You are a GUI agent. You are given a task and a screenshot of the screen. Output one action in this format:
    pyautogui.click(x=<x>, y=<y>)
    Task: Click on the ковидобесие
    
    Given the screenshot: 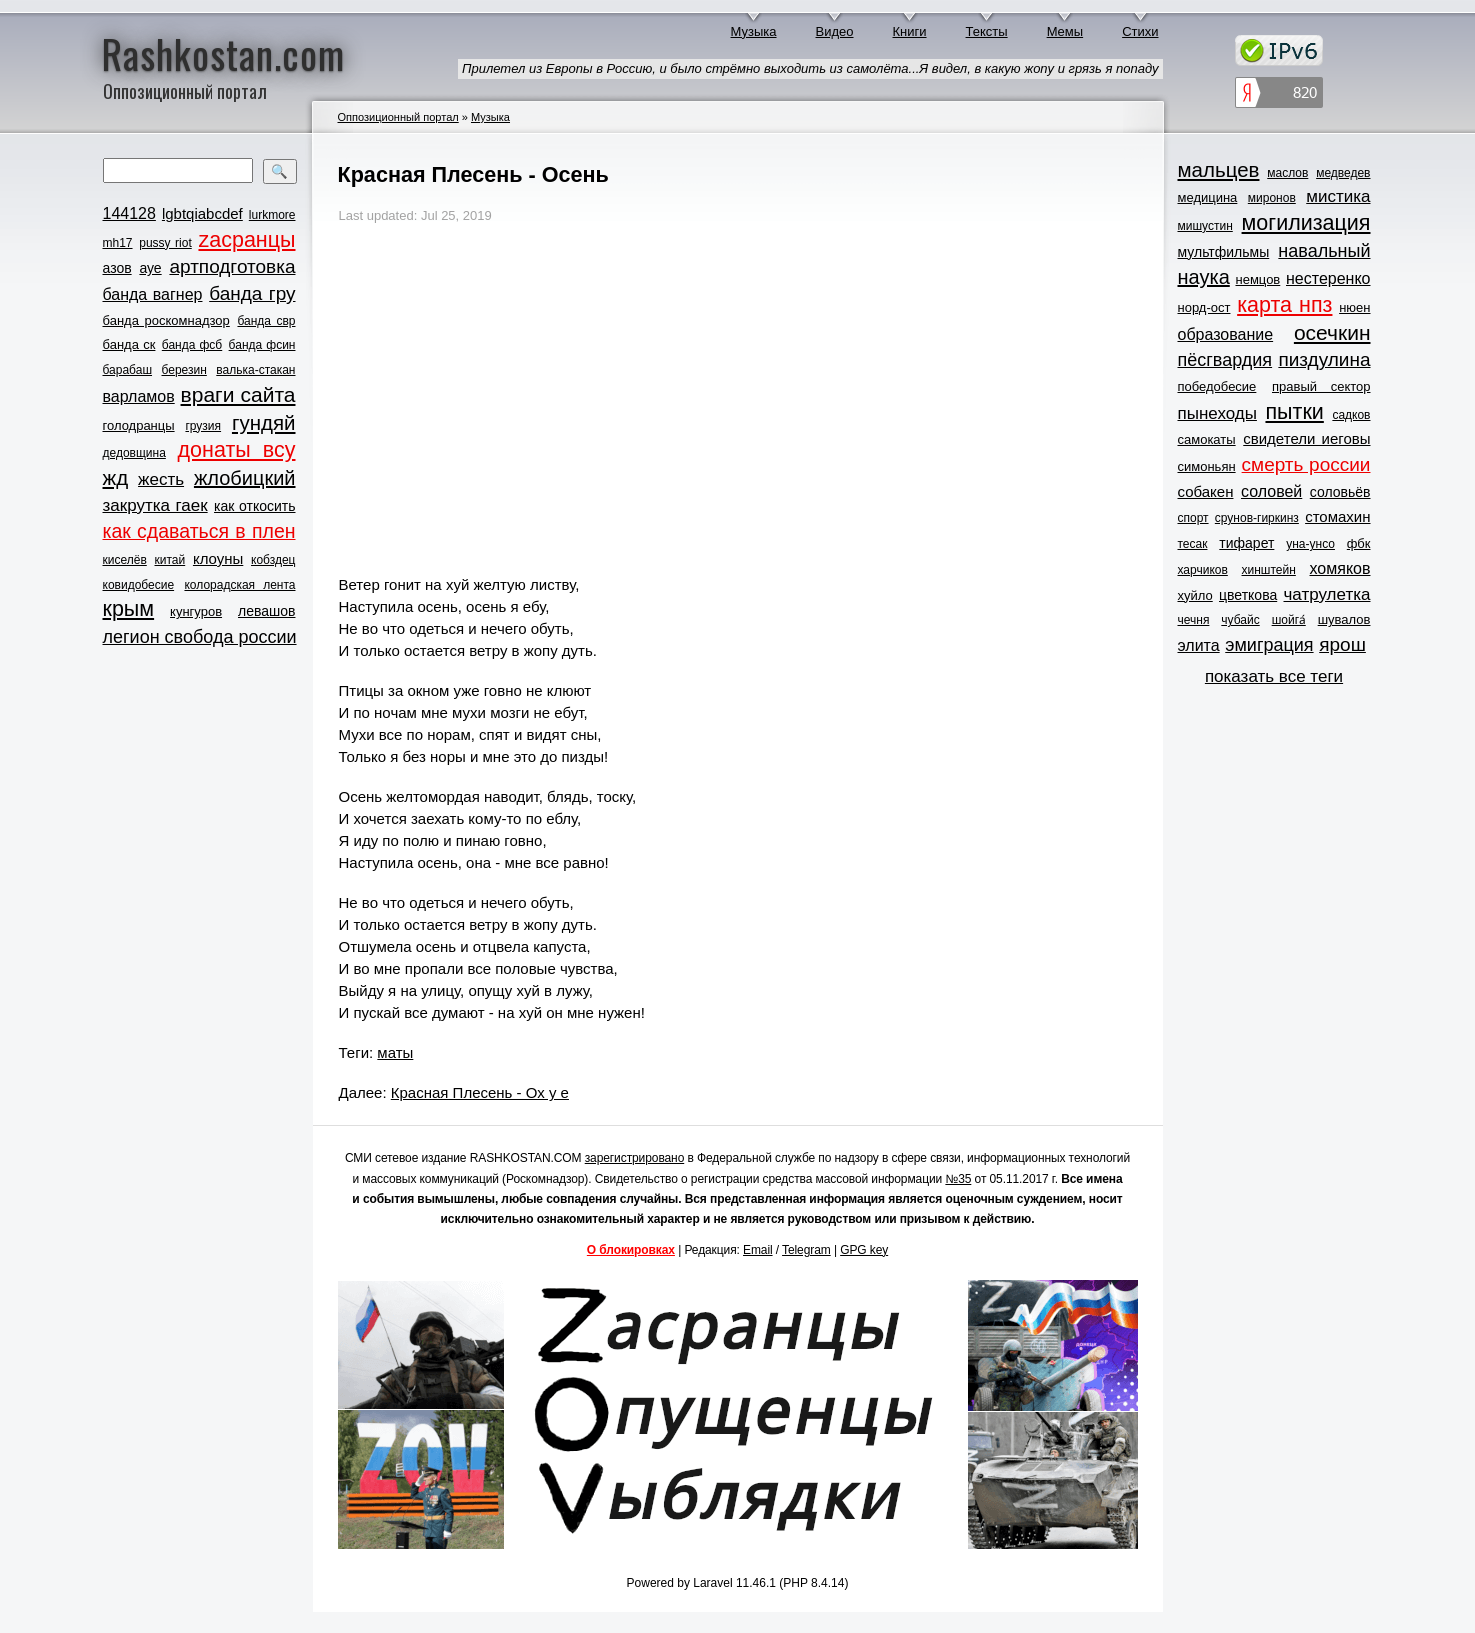 What is the action you would take?
    pyautogui.click(x=139, y=585)
    